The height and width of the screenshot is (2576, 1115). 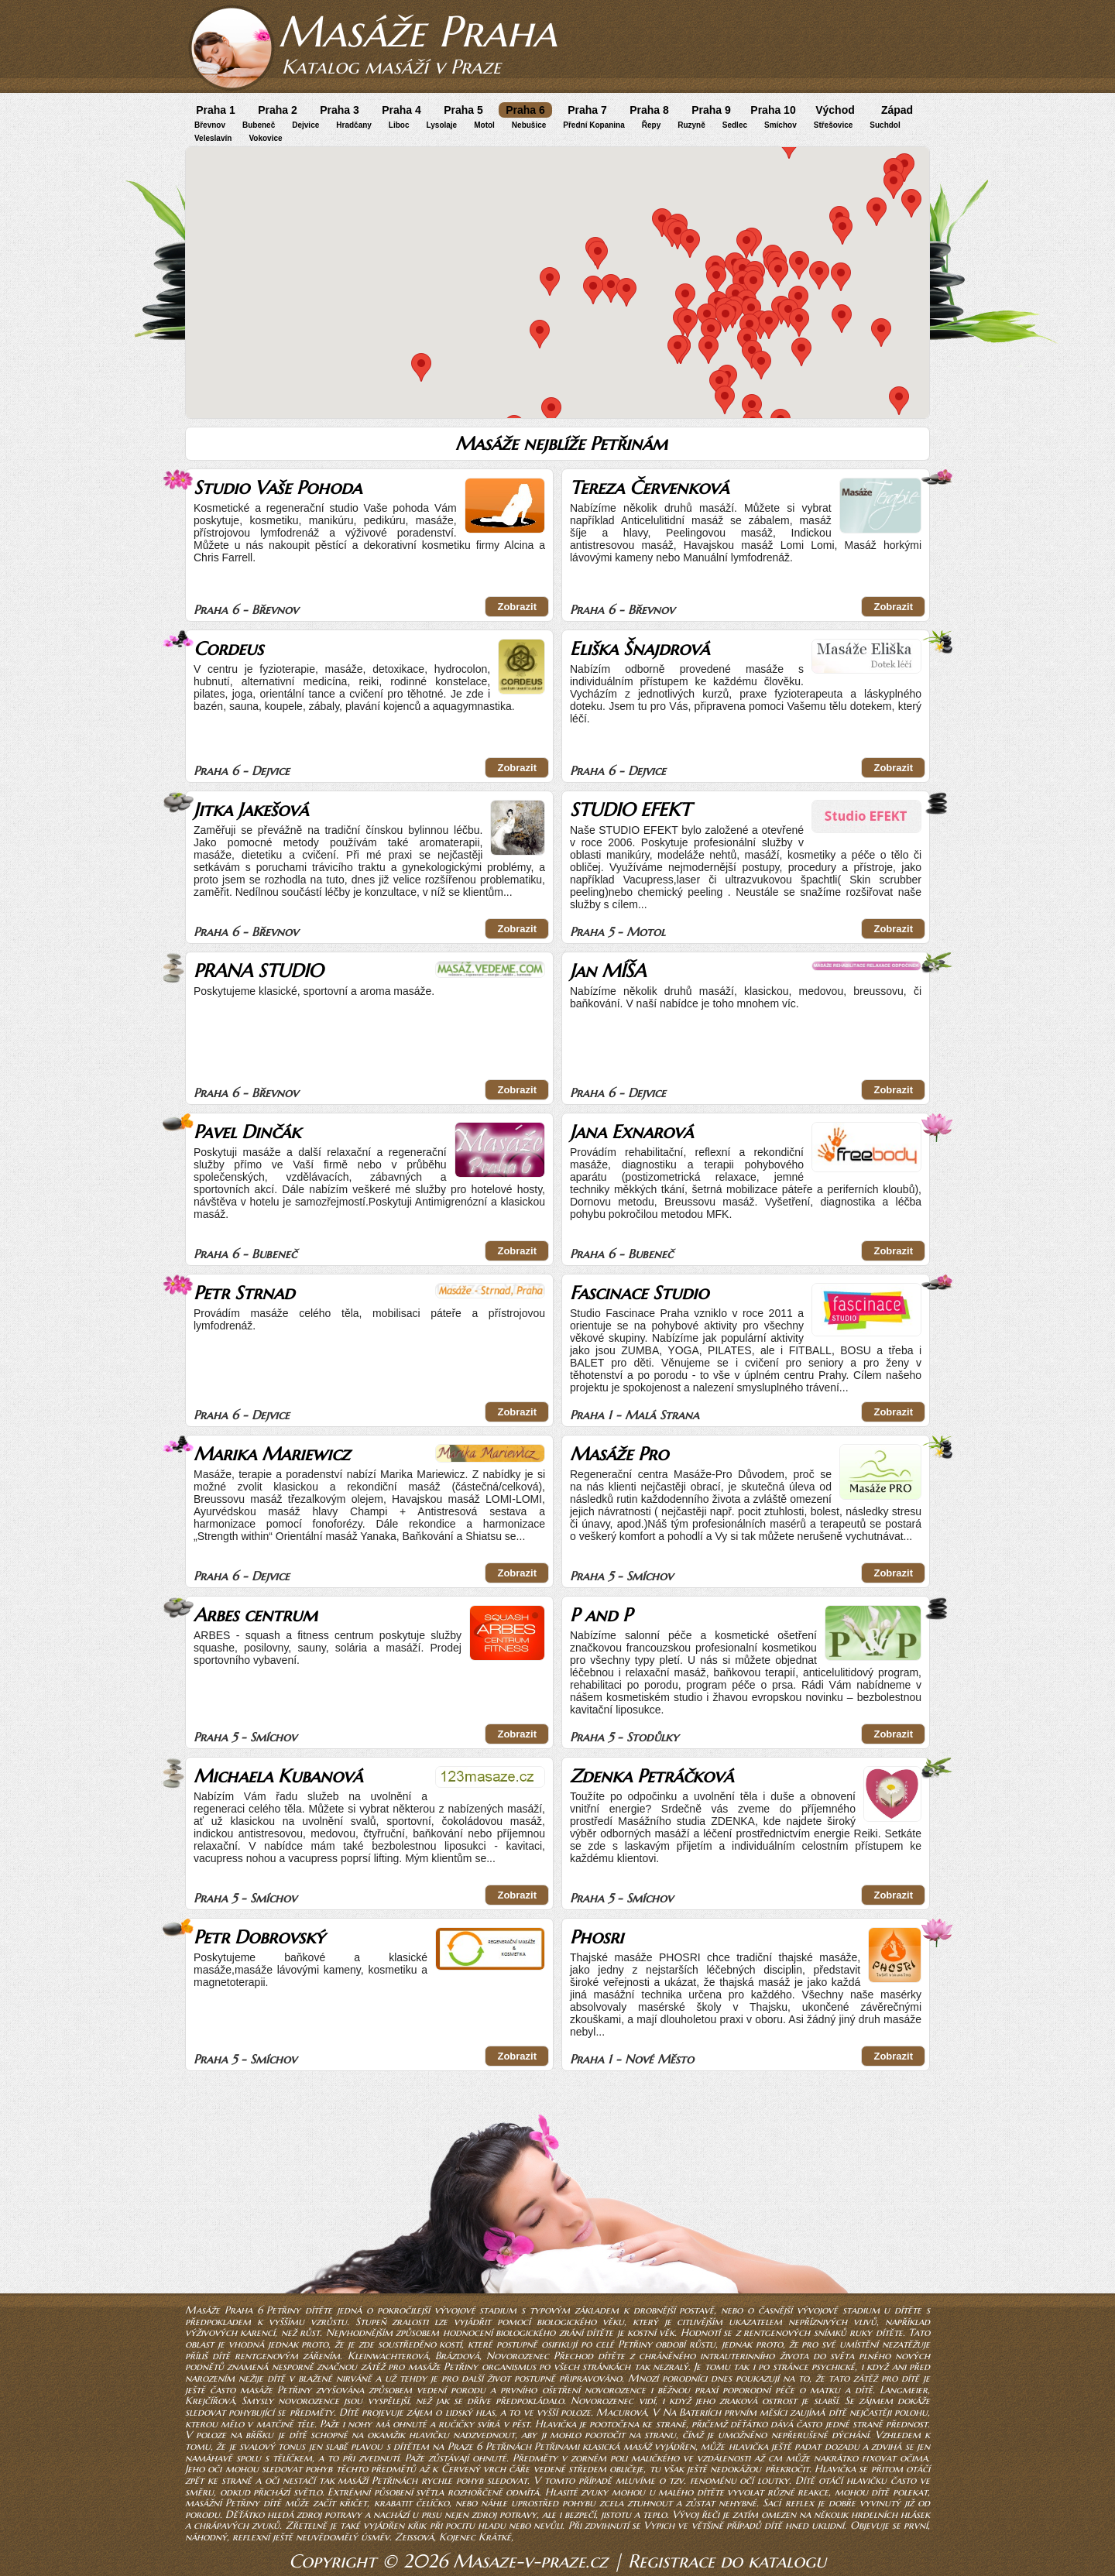 I want to click on Praha 3, so click(x=339, y=110).